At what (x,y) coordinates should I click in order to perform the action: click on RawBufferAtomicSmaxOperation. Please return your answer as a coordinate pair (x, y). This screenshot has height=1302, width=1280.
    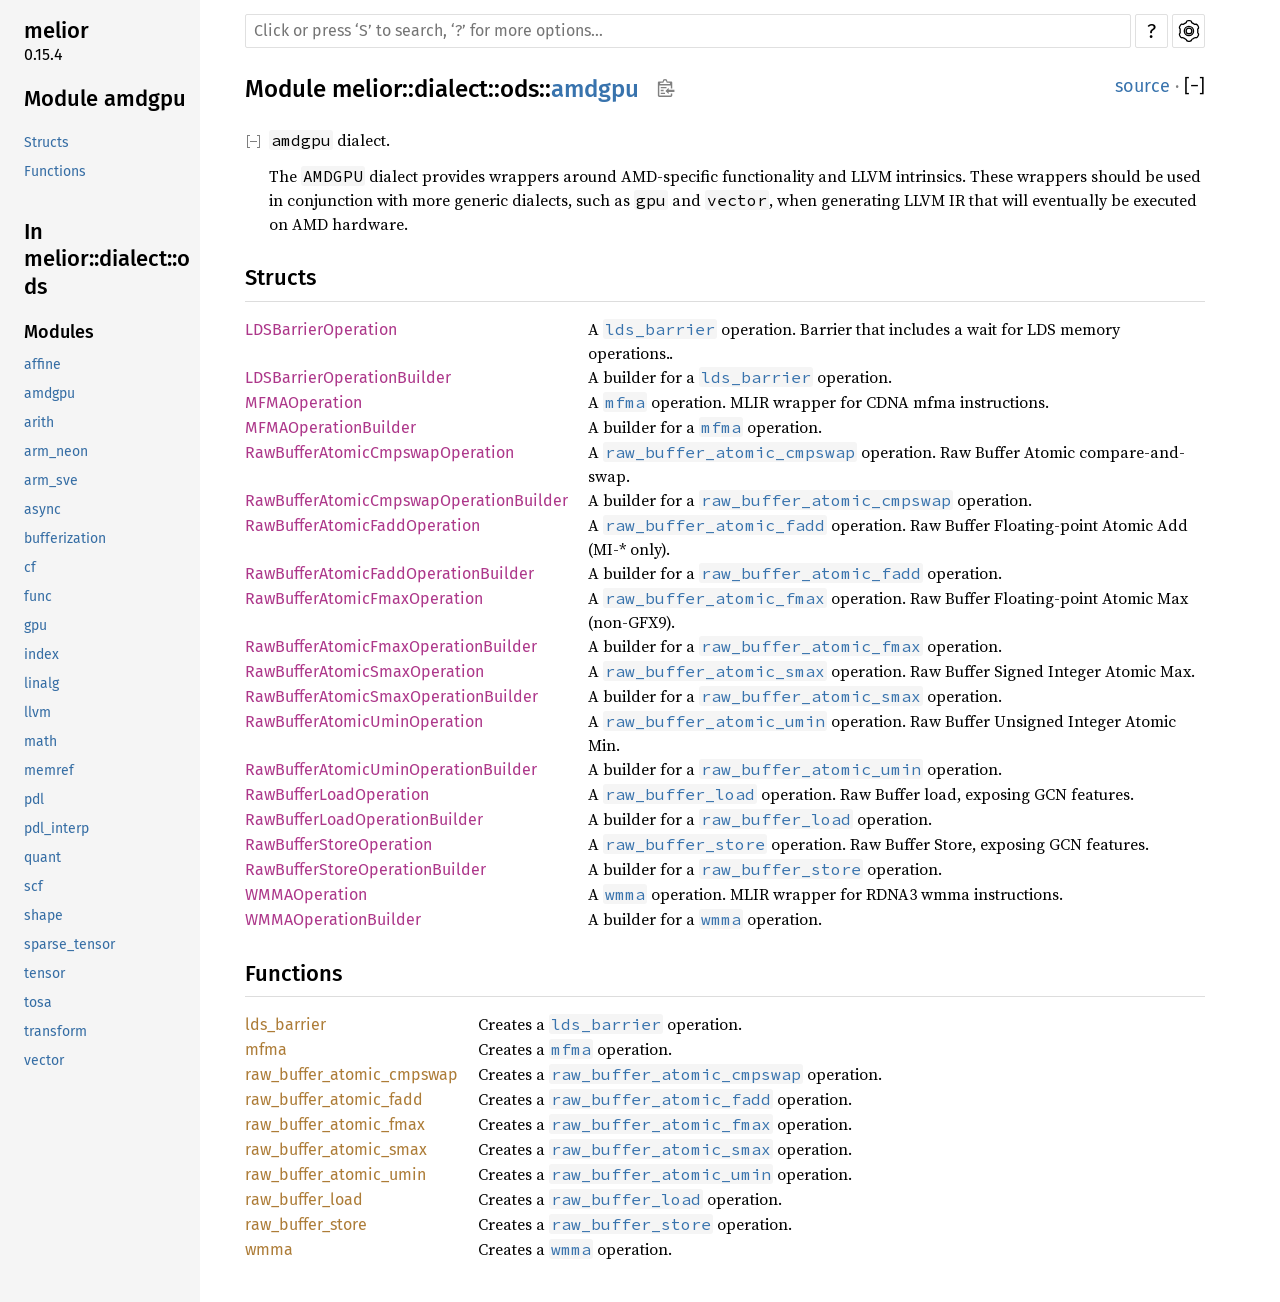
    Looking at the image, I should click on (364, 671).